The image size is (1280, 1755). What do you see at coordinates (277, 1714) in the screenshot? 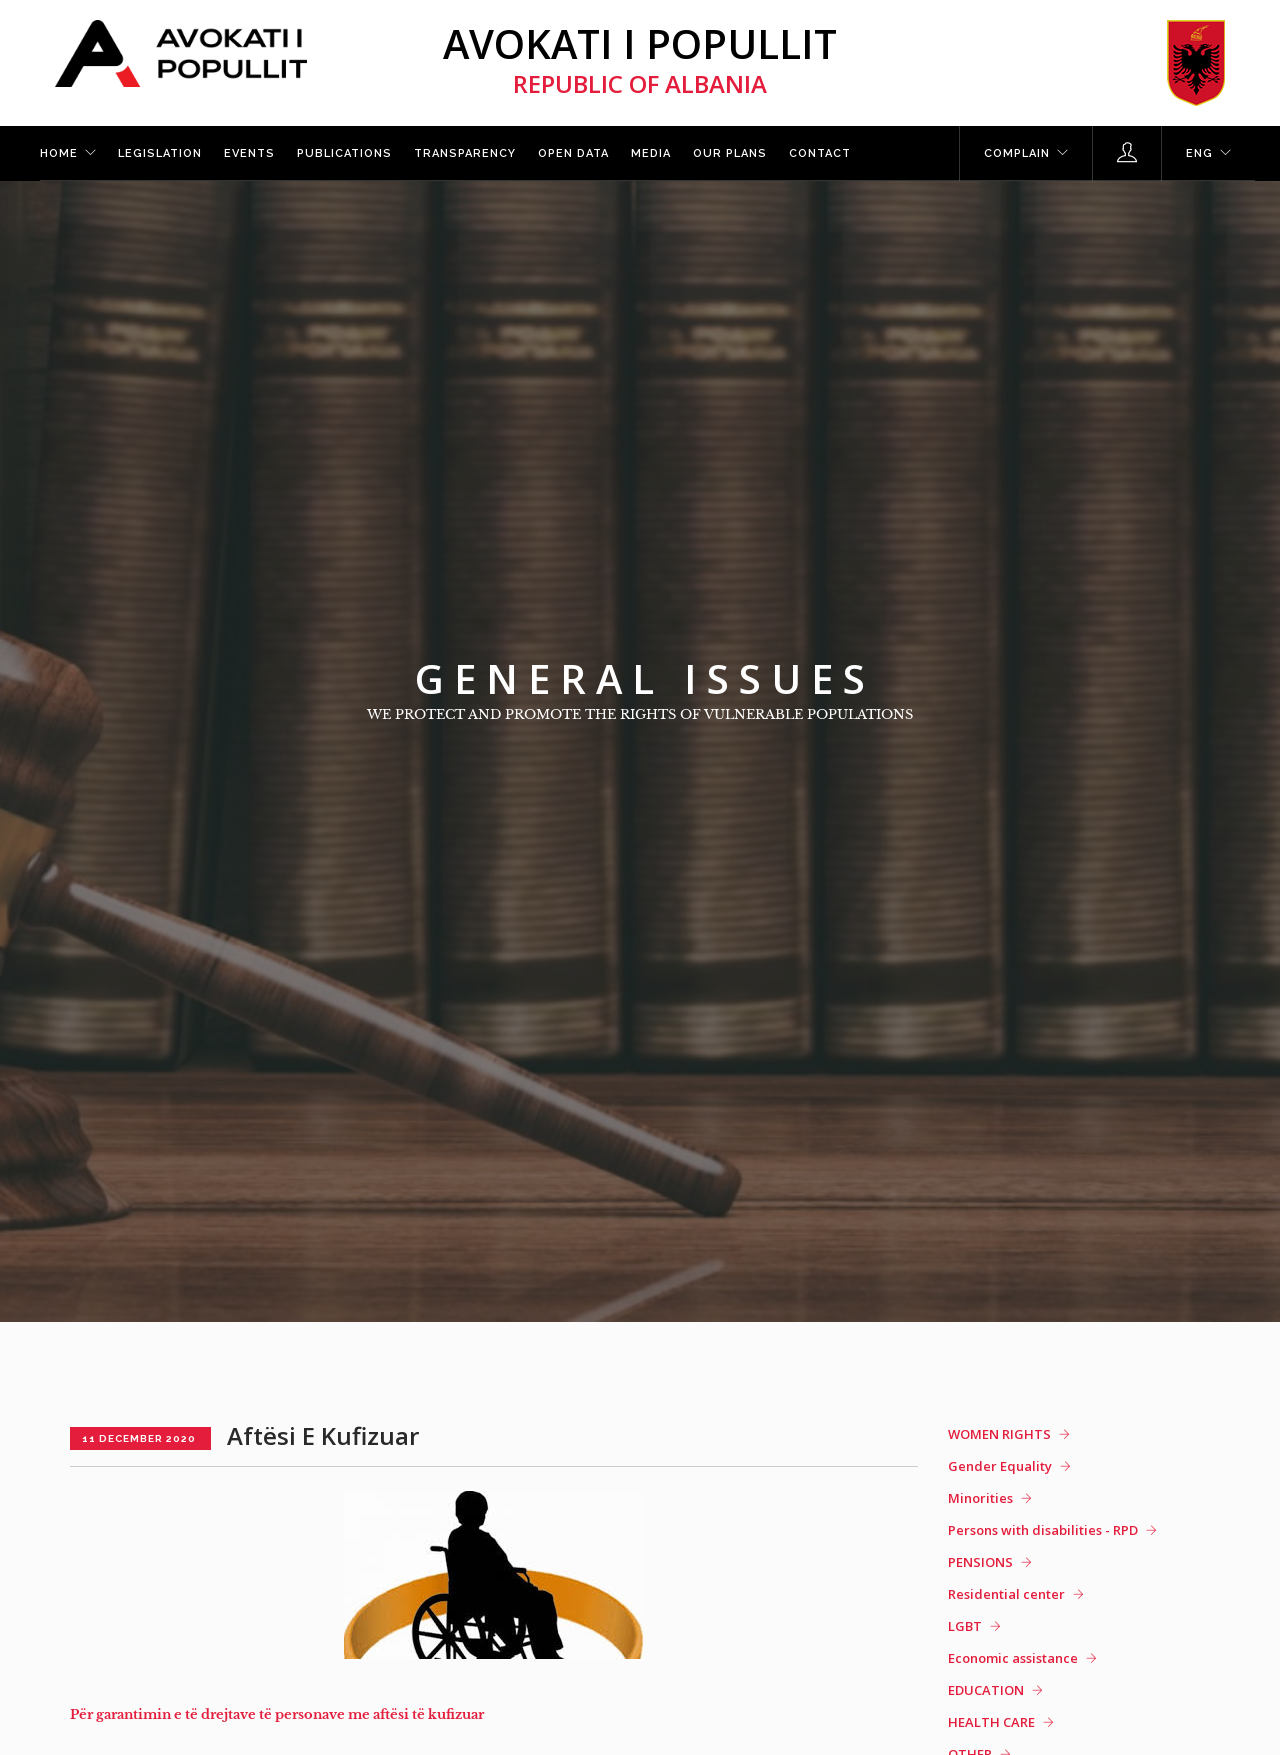
I see `Për garantimin e të drejtave të personave me aftësi të kufizuar` at bounding box center [277, 1714].